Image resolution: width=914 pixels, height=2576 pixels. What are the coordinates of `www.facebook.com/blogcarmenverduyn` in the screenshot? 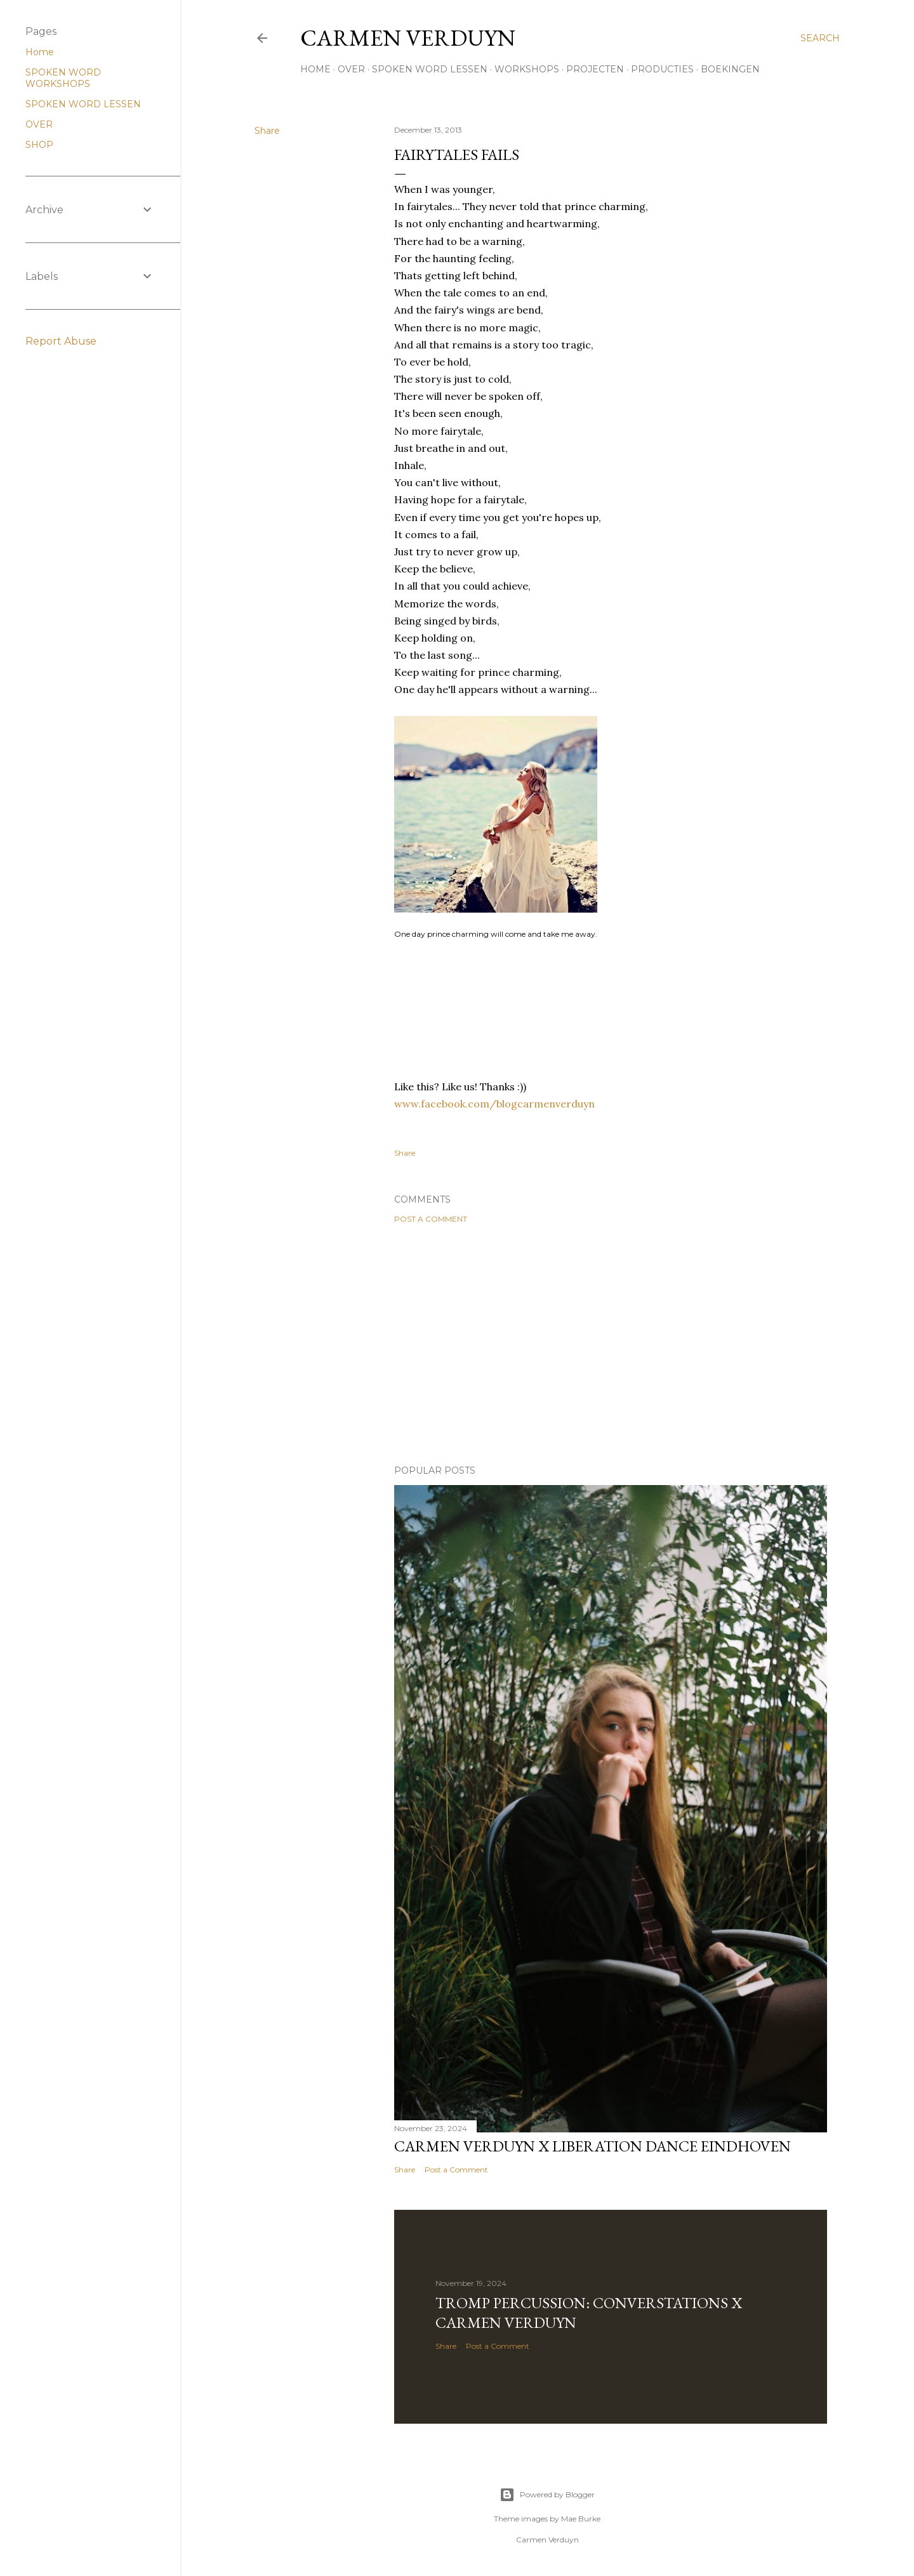 It's located at (494, 1103).